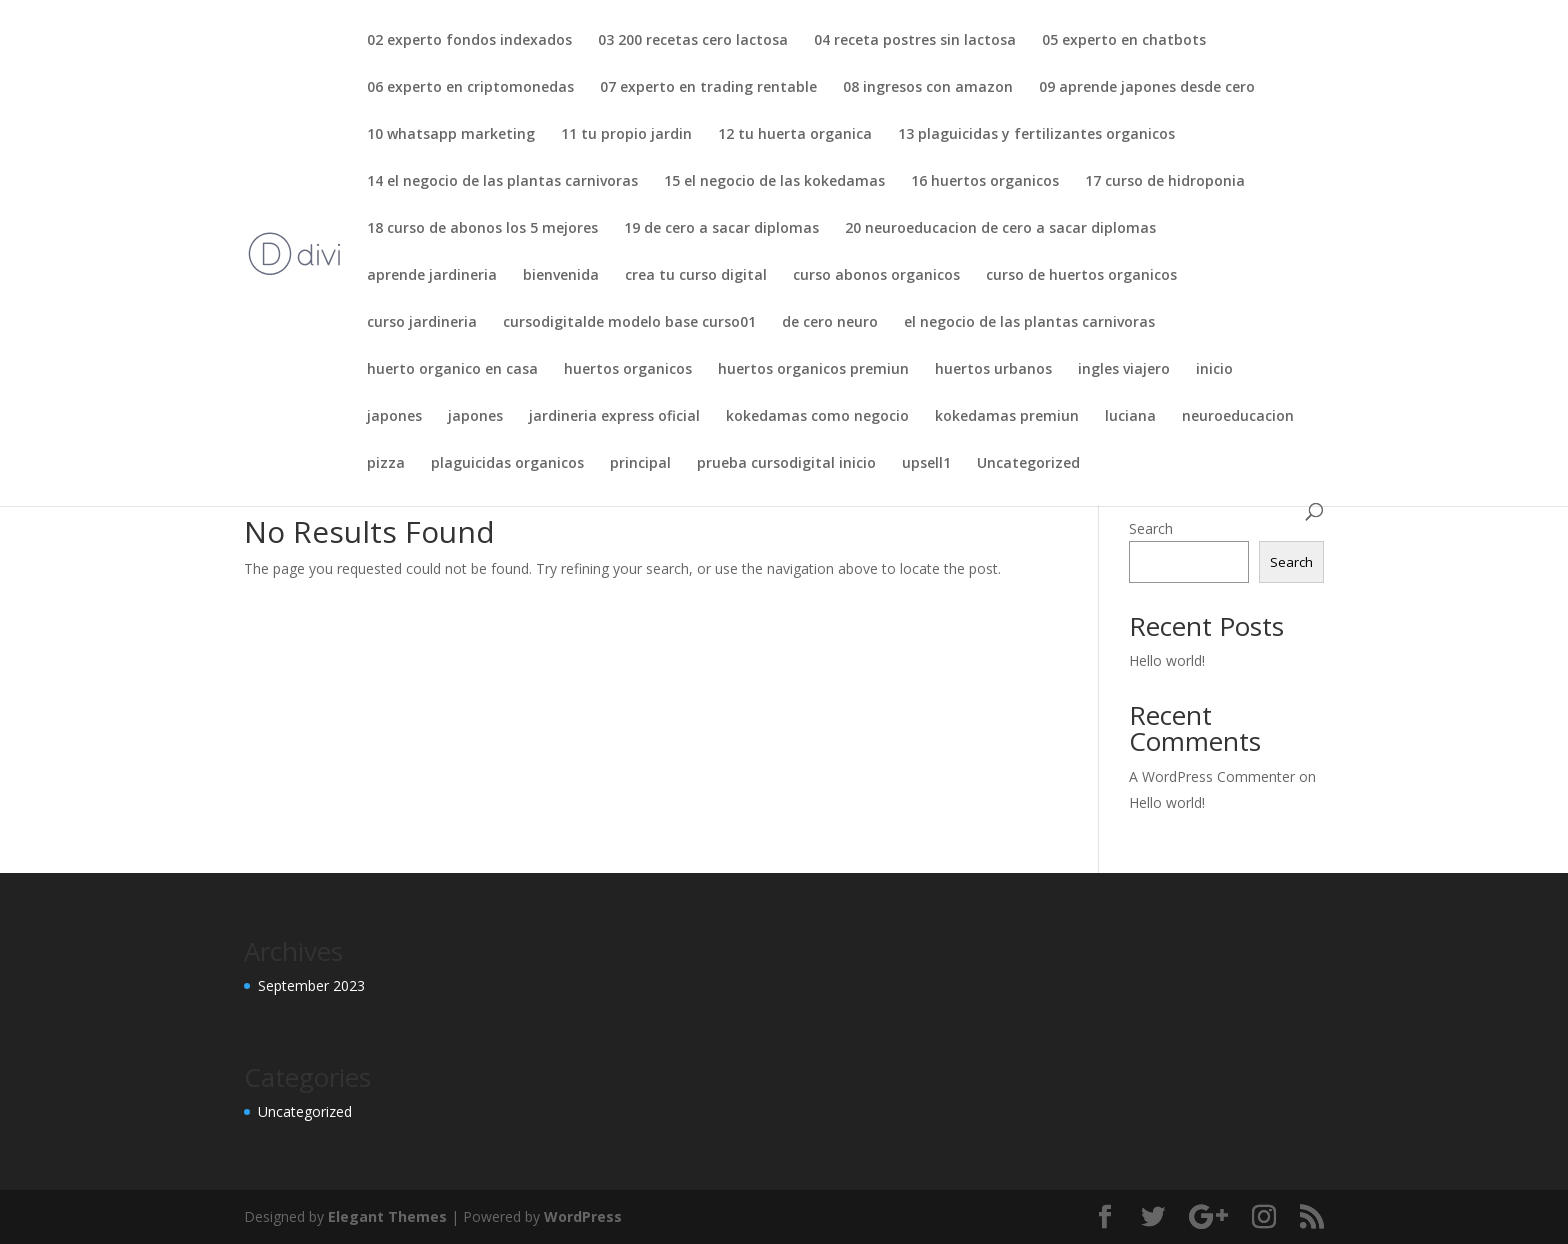  Describe the element at coordinates (507, 464) in the screenshot. I see `plaguicidas organicos` at that location.